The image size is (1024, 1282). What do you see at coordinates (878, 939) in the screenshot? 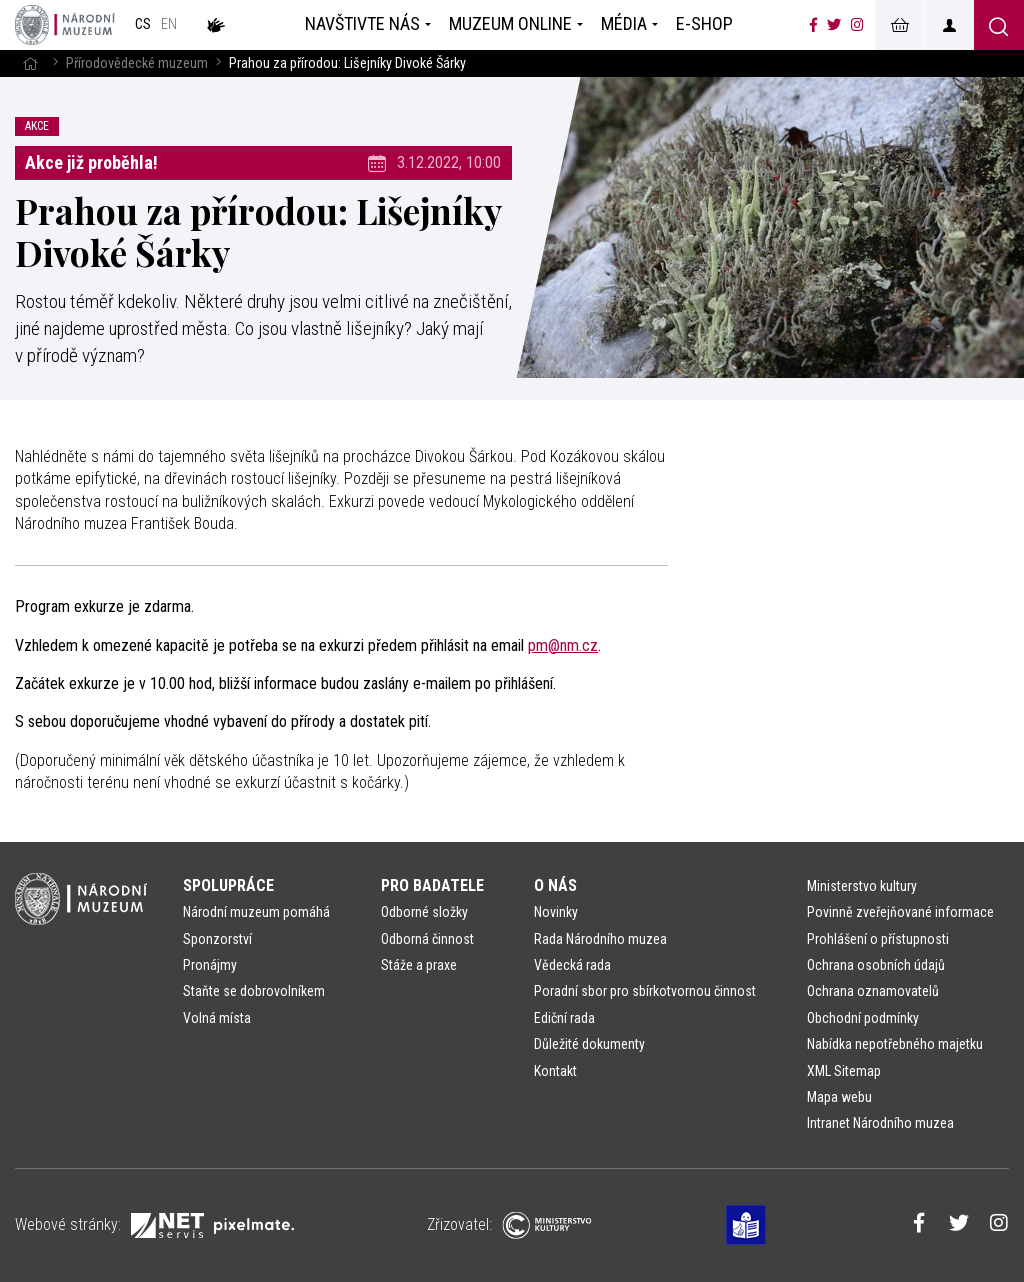
I see `Prohlášení o přístupnosti` at bounding box center [878, 939].